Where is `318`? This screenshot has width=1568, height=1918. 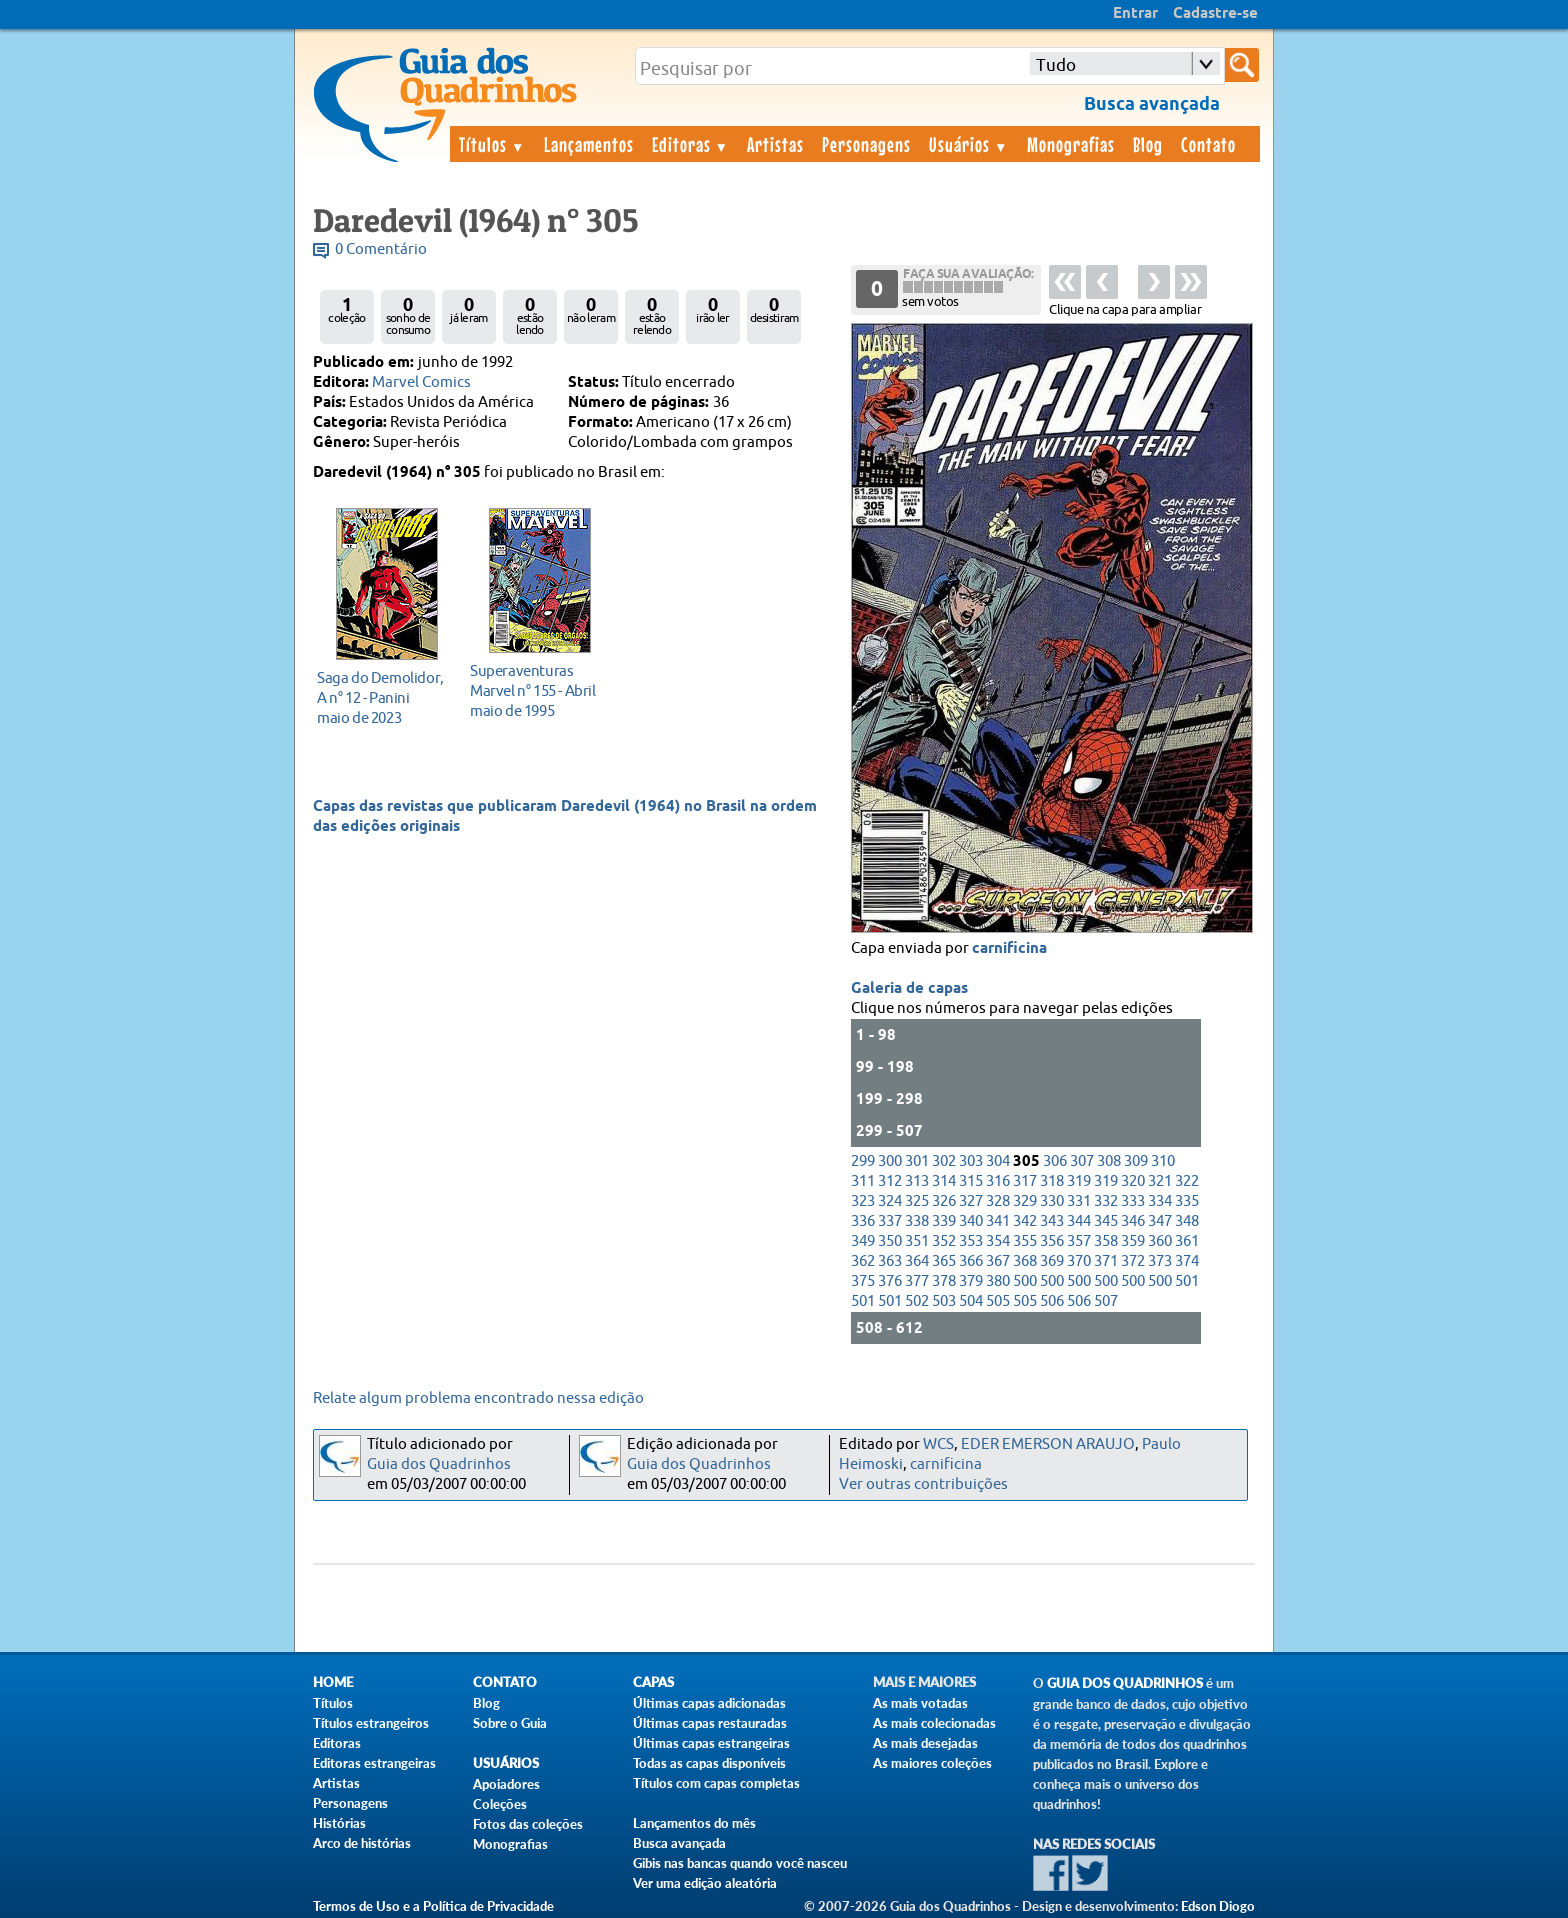 318 is located at coordinates (1052, 1181).